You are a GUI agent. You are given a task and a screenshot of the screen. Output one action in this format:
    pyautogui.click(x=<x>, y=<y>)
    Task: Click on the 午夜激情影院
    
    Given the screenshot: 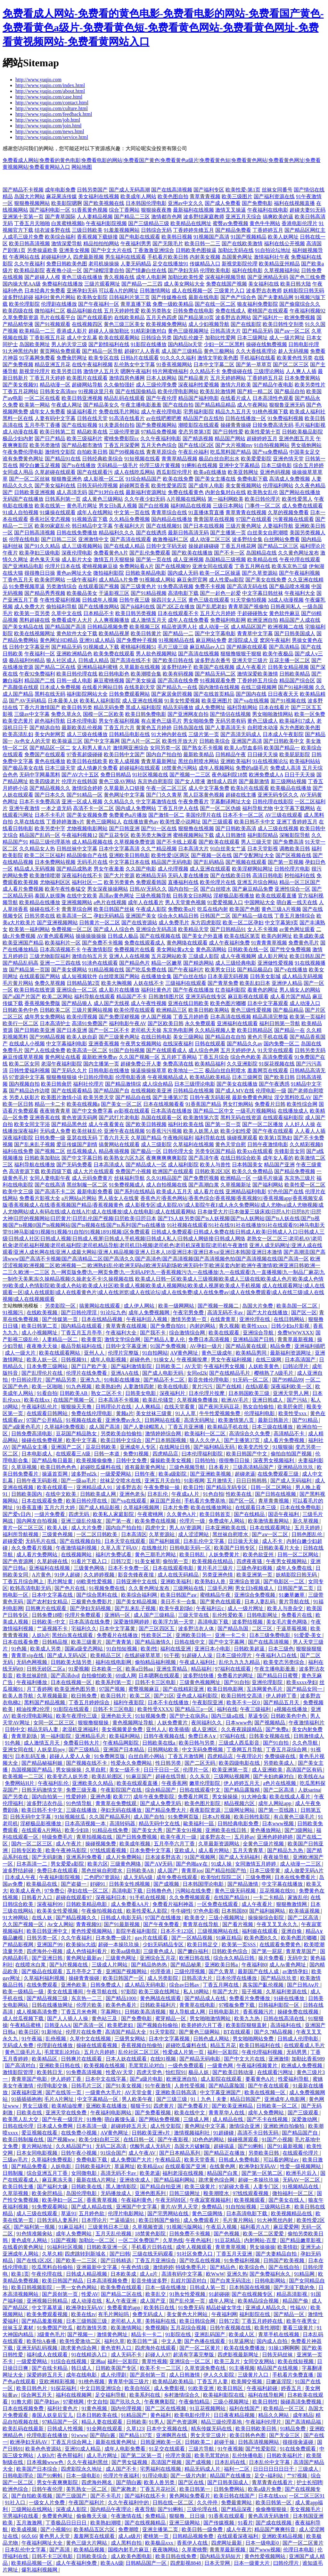 What is the action you would take?
    pyautogui.click(x=97, y=949)
    